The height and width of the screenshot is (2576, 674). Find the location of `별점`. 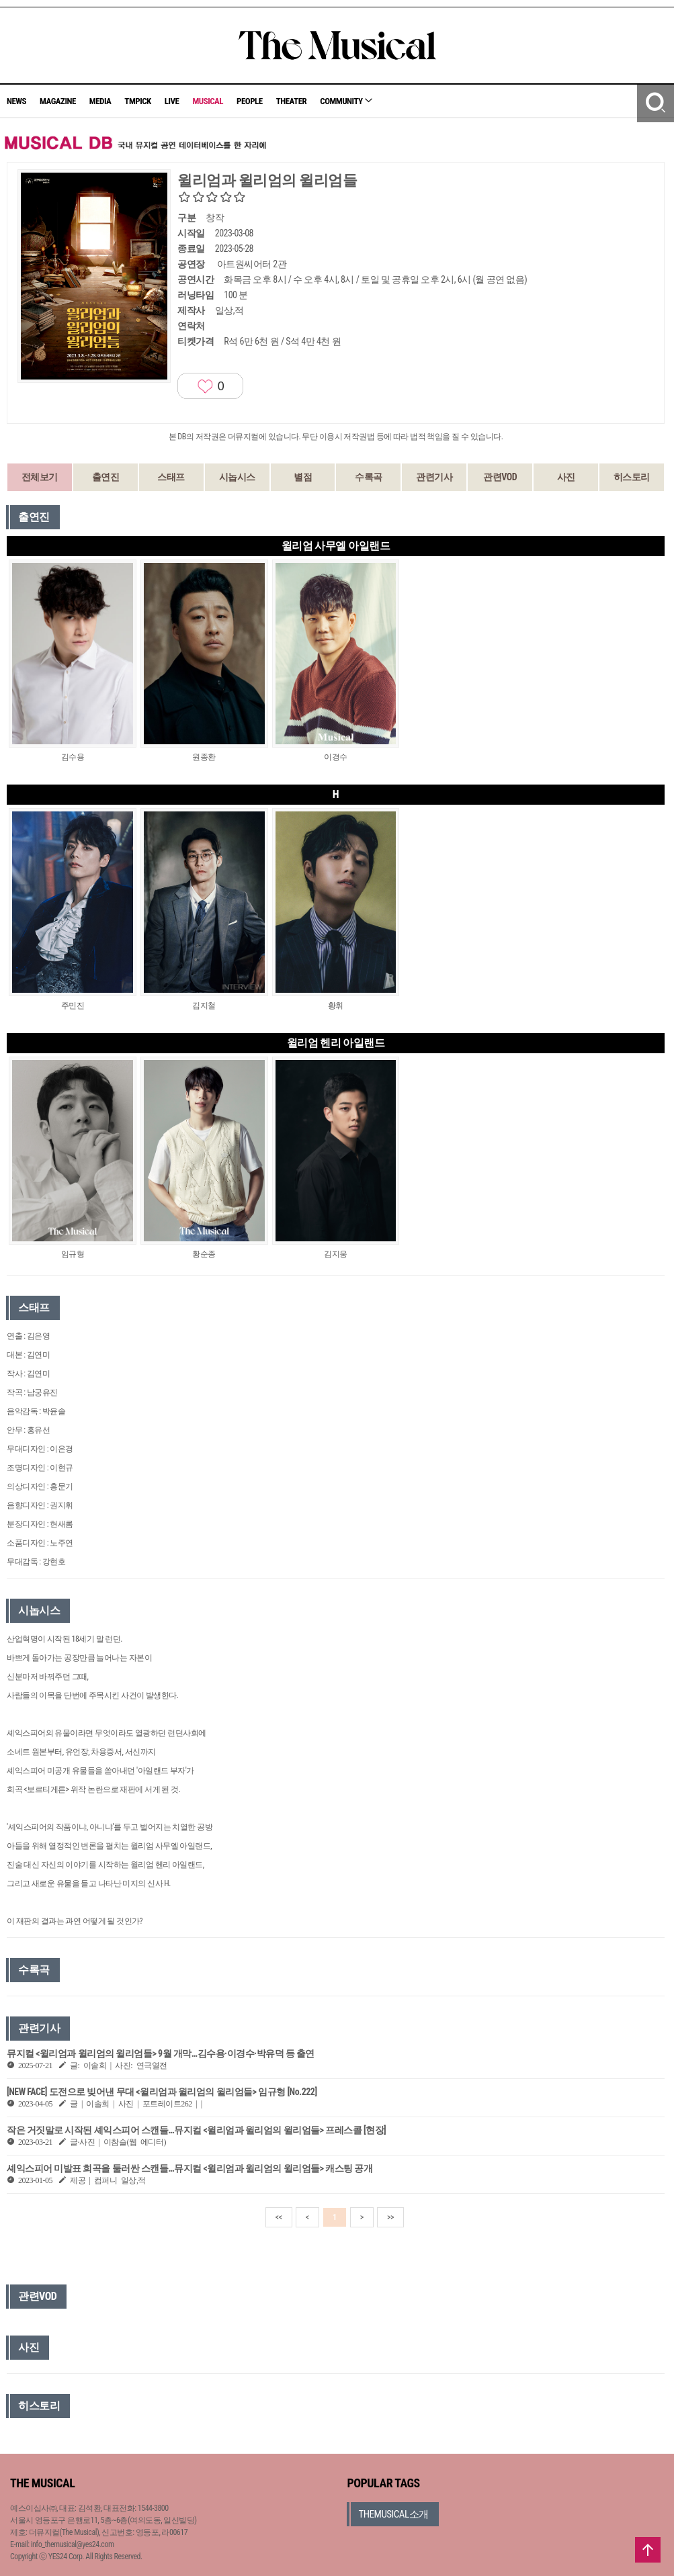

별점 is located at coordinates (303, 477).